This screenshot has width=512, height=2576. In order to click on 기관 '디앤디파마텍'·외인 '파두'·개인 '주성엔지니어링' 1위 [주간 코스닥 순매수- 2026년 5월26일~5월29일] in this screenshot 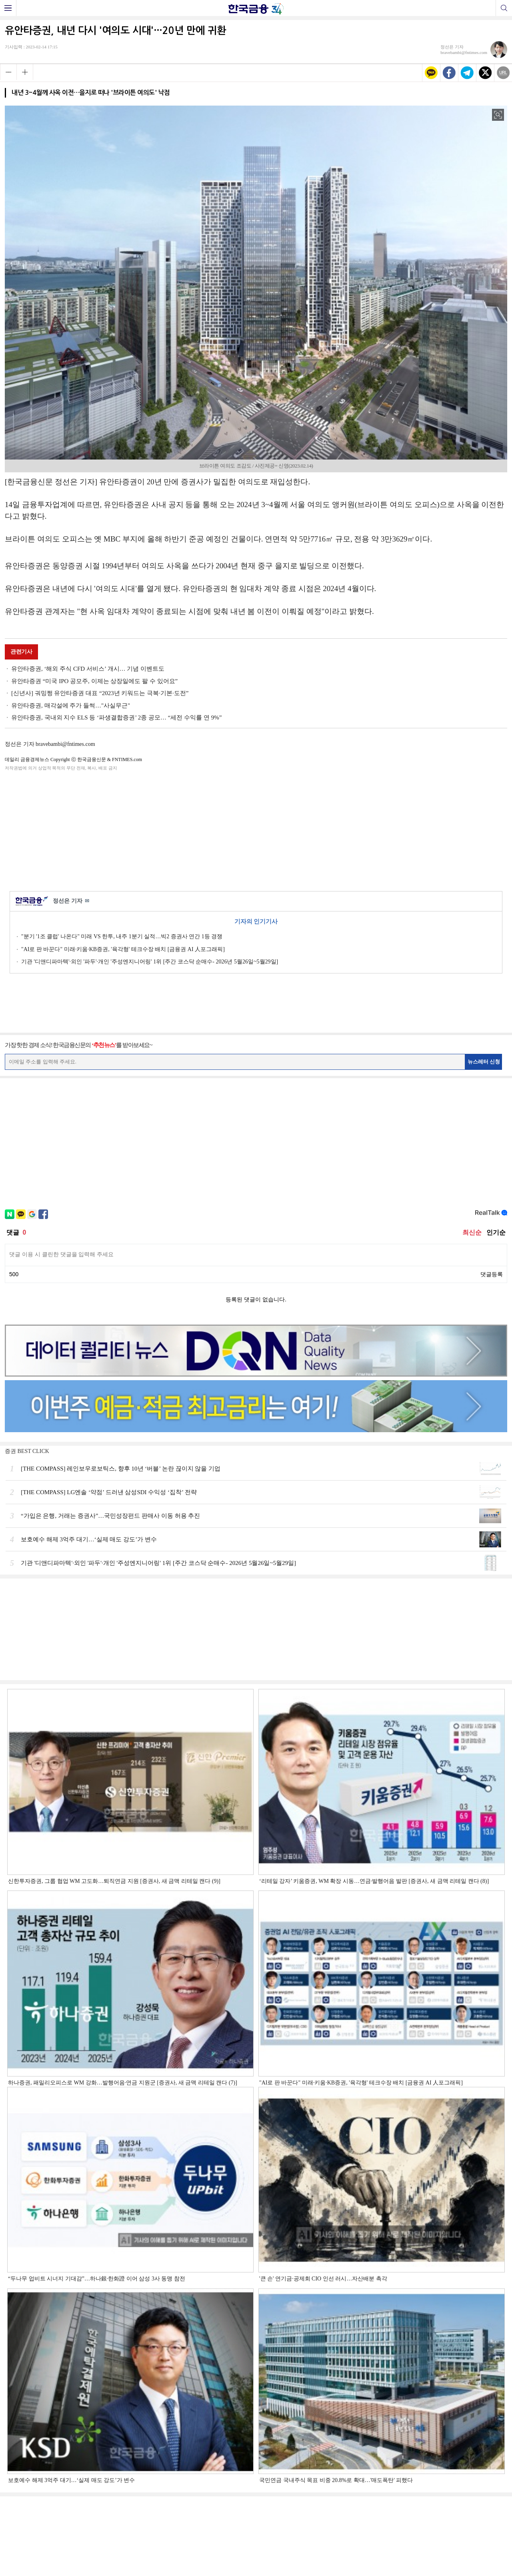, I will do `click(149, 962)`.